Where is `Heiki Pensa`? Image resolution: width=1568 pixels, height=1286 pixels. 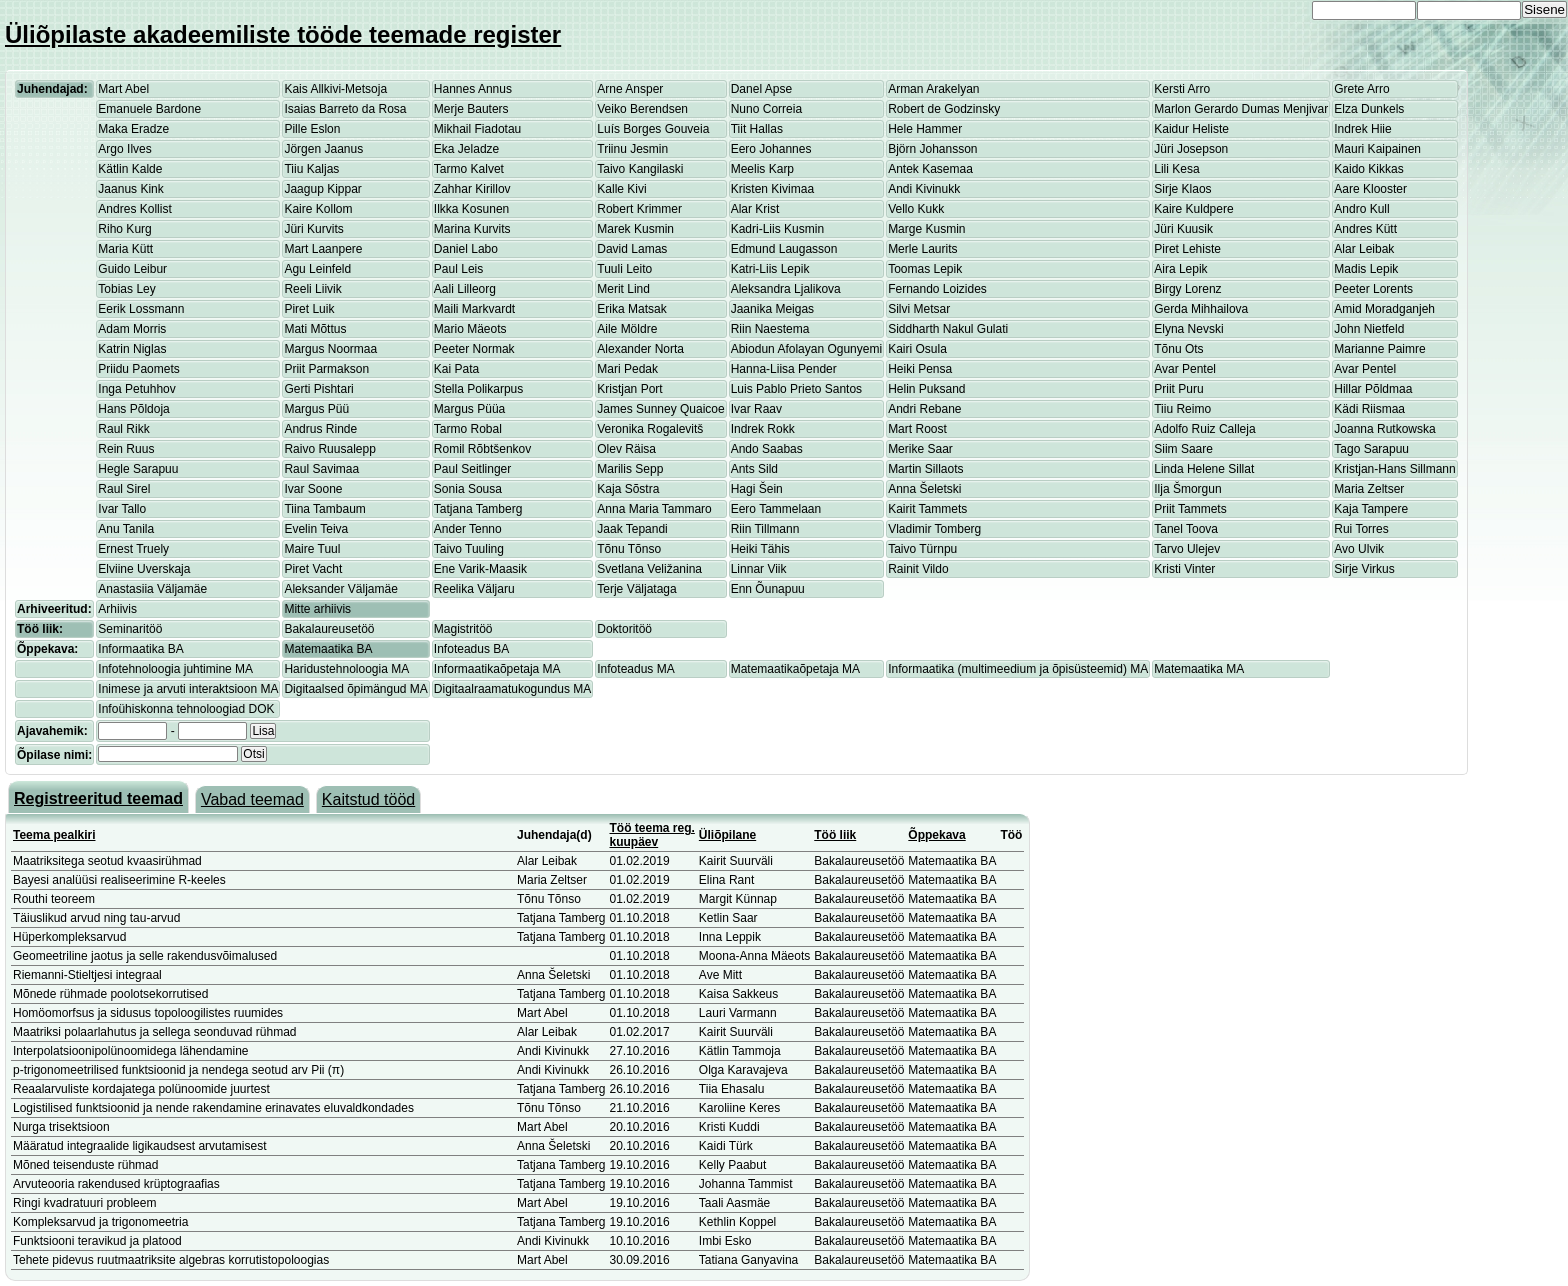
Heiki Pensa is located at coordinates (920, 369).